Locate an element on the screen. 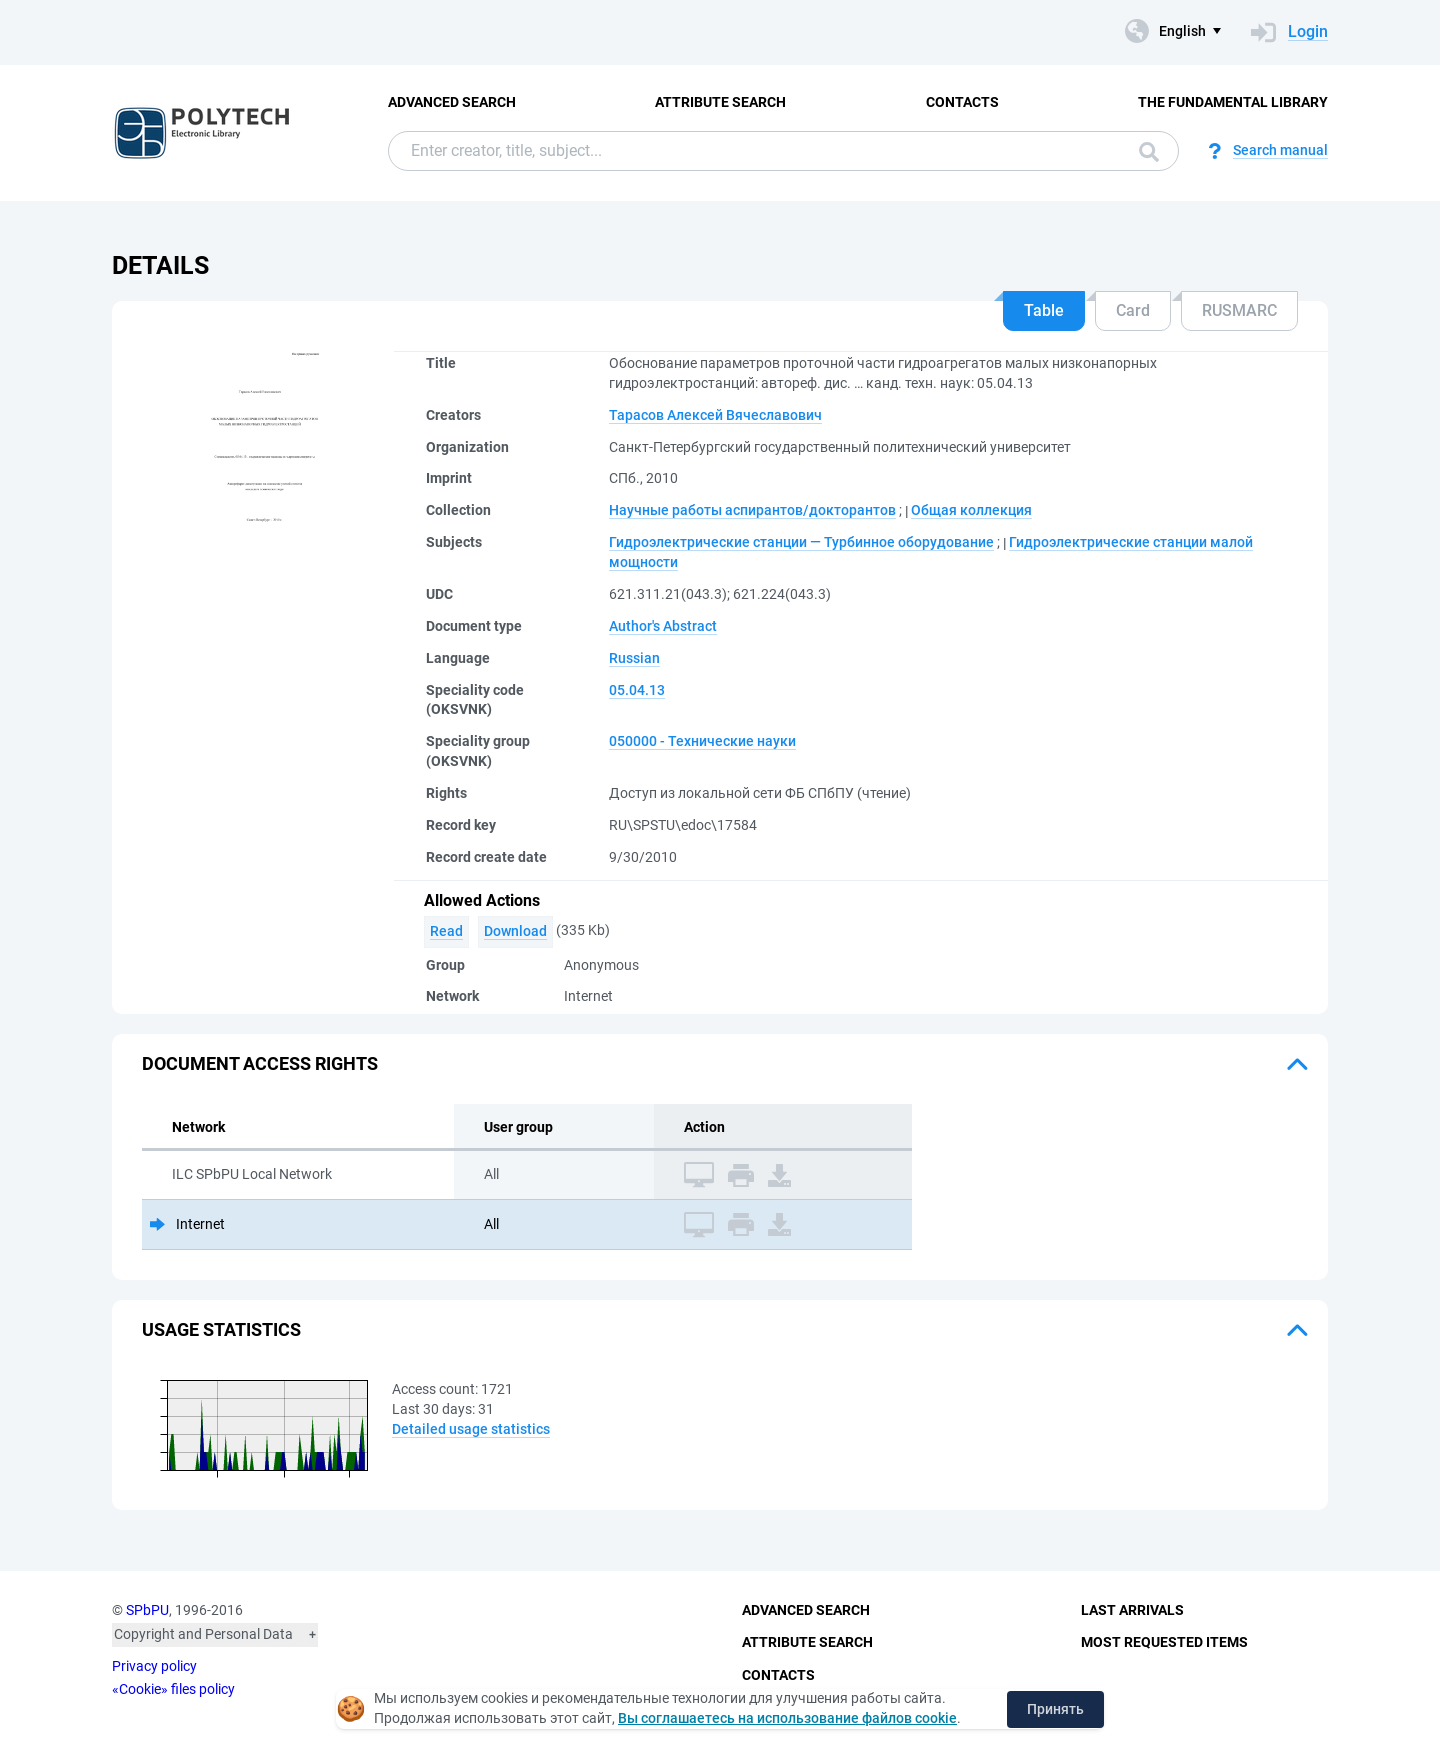 The image size is (1440, 1749). Принять is located at coordinates (1055, 1709).